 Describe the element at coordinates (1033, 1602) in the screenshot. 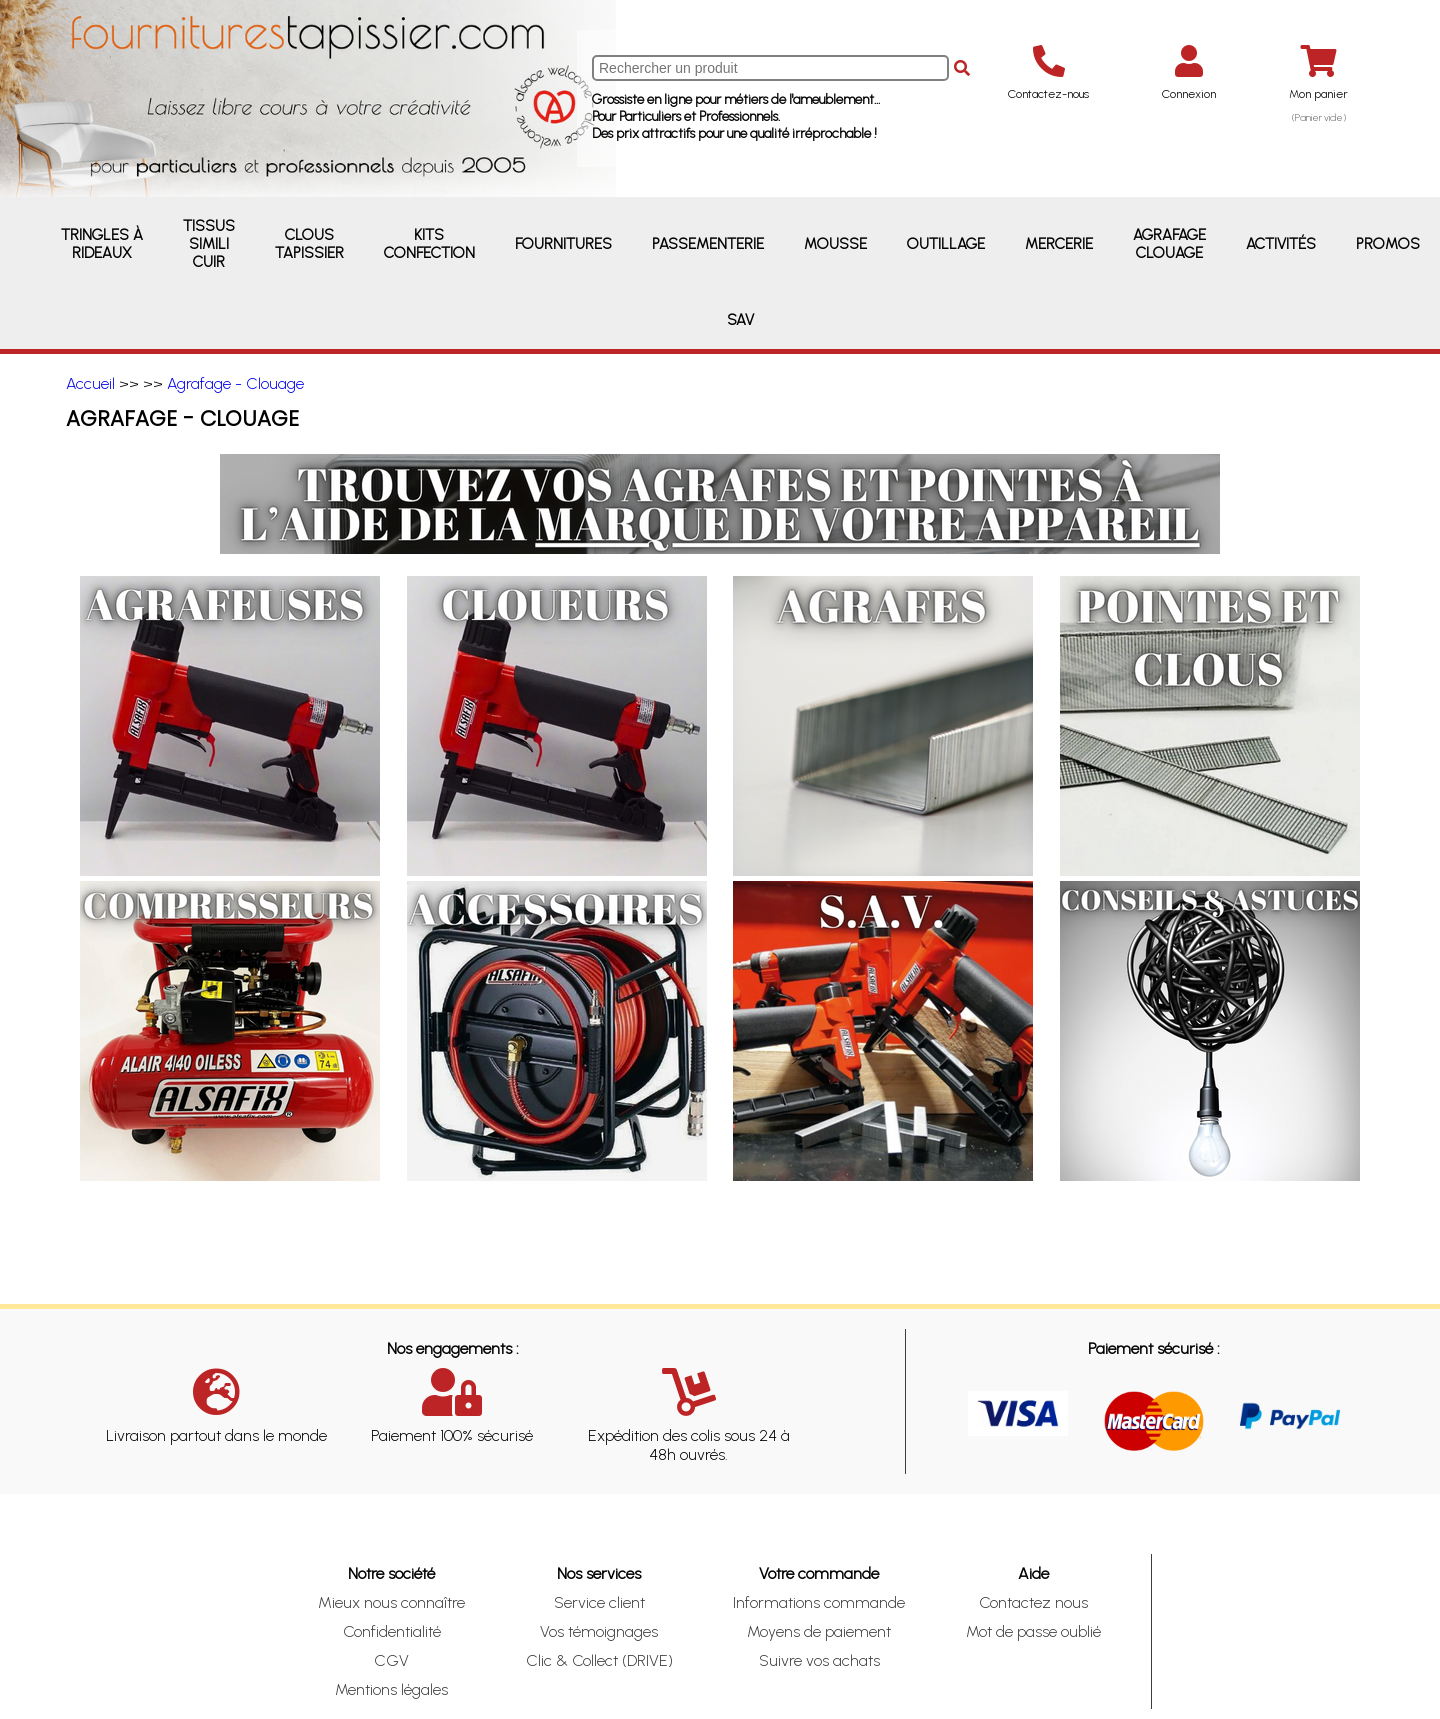

I see `Contactez nous` at that location.